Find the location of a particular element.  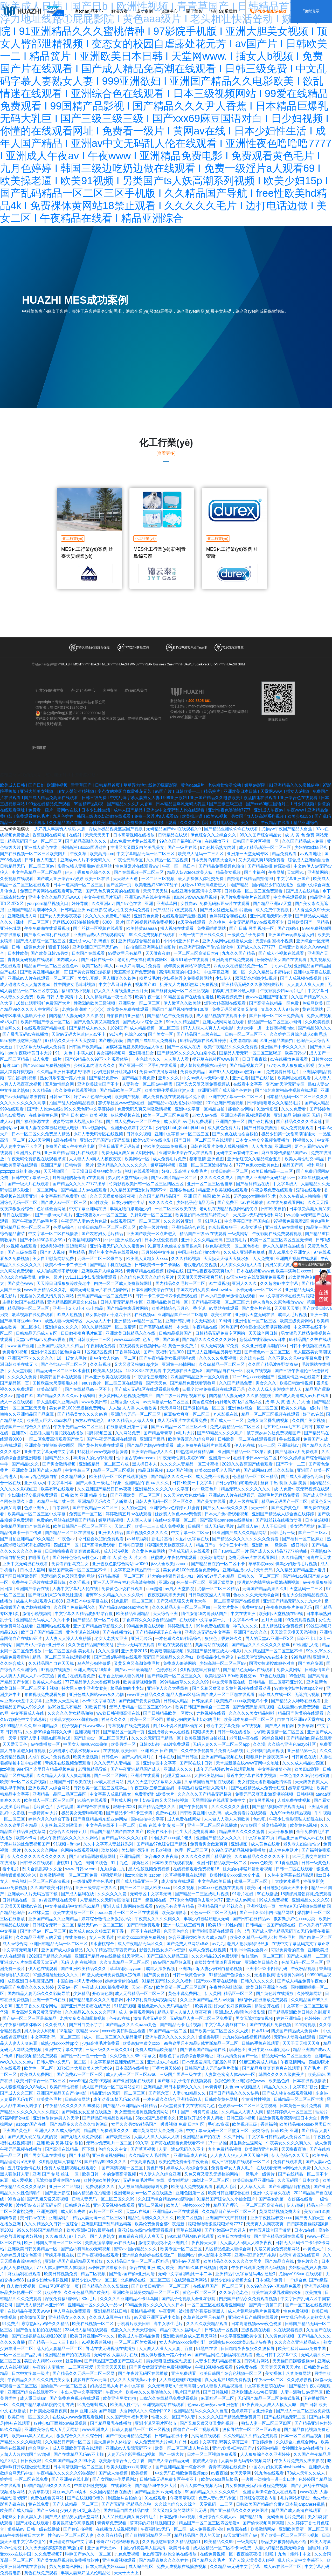

在线看中文字幕 is located at coordinates (248, 1084).